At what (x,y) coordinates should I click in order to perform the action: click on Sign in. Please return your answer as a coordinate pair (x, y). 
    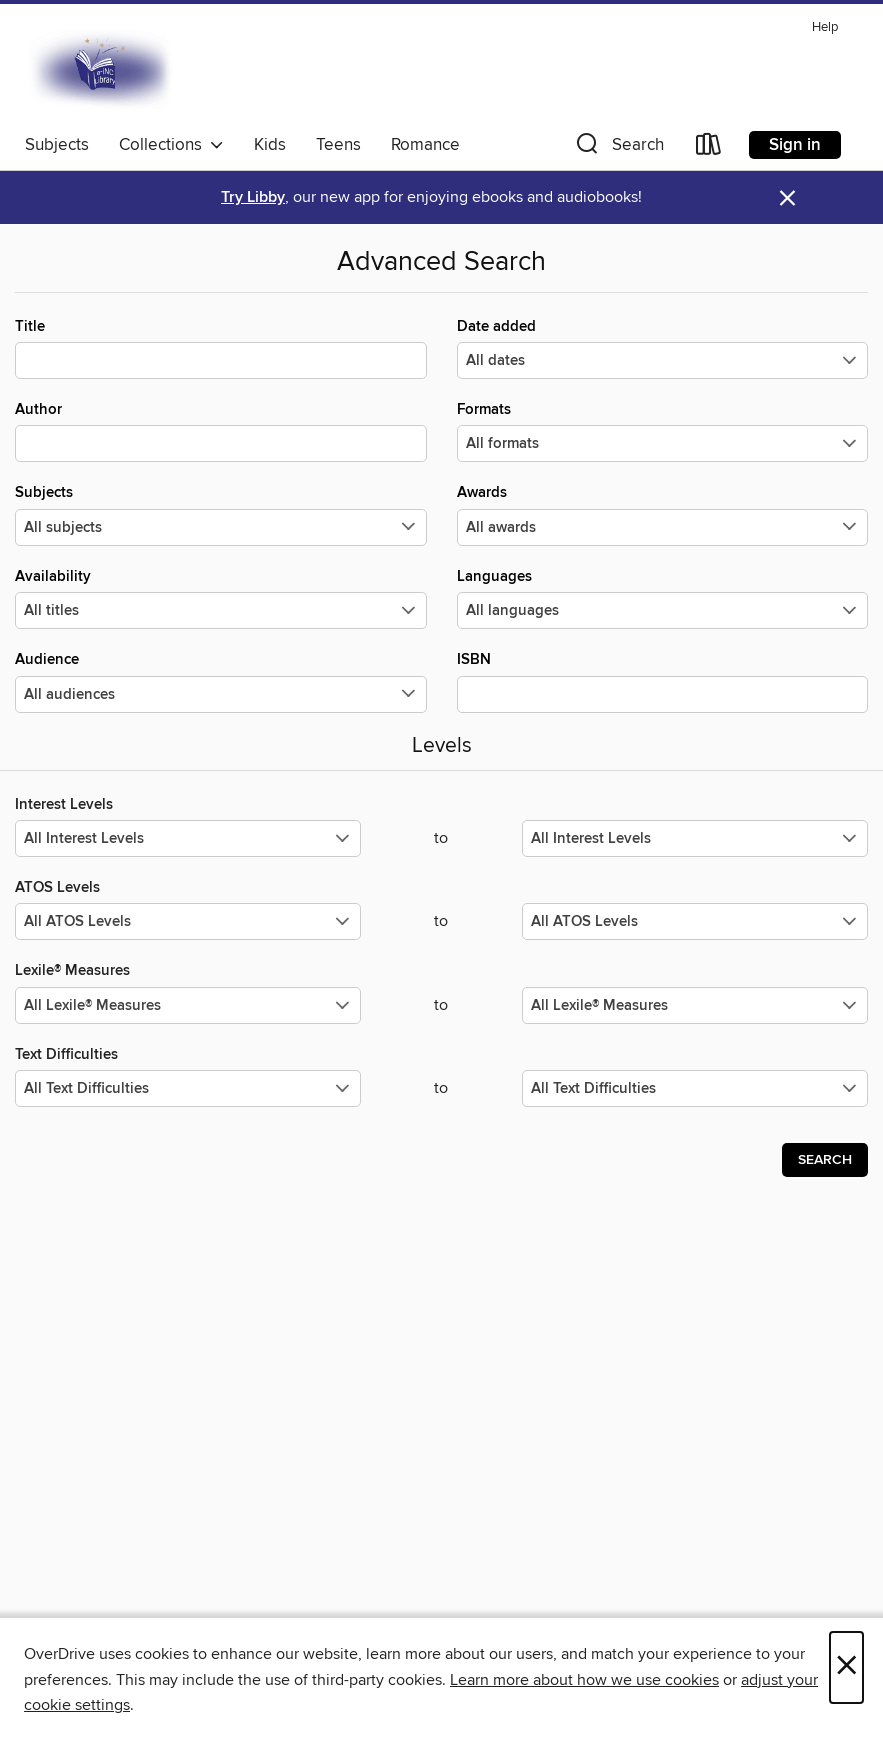
    Looking at the image, I should click on (795, 145).